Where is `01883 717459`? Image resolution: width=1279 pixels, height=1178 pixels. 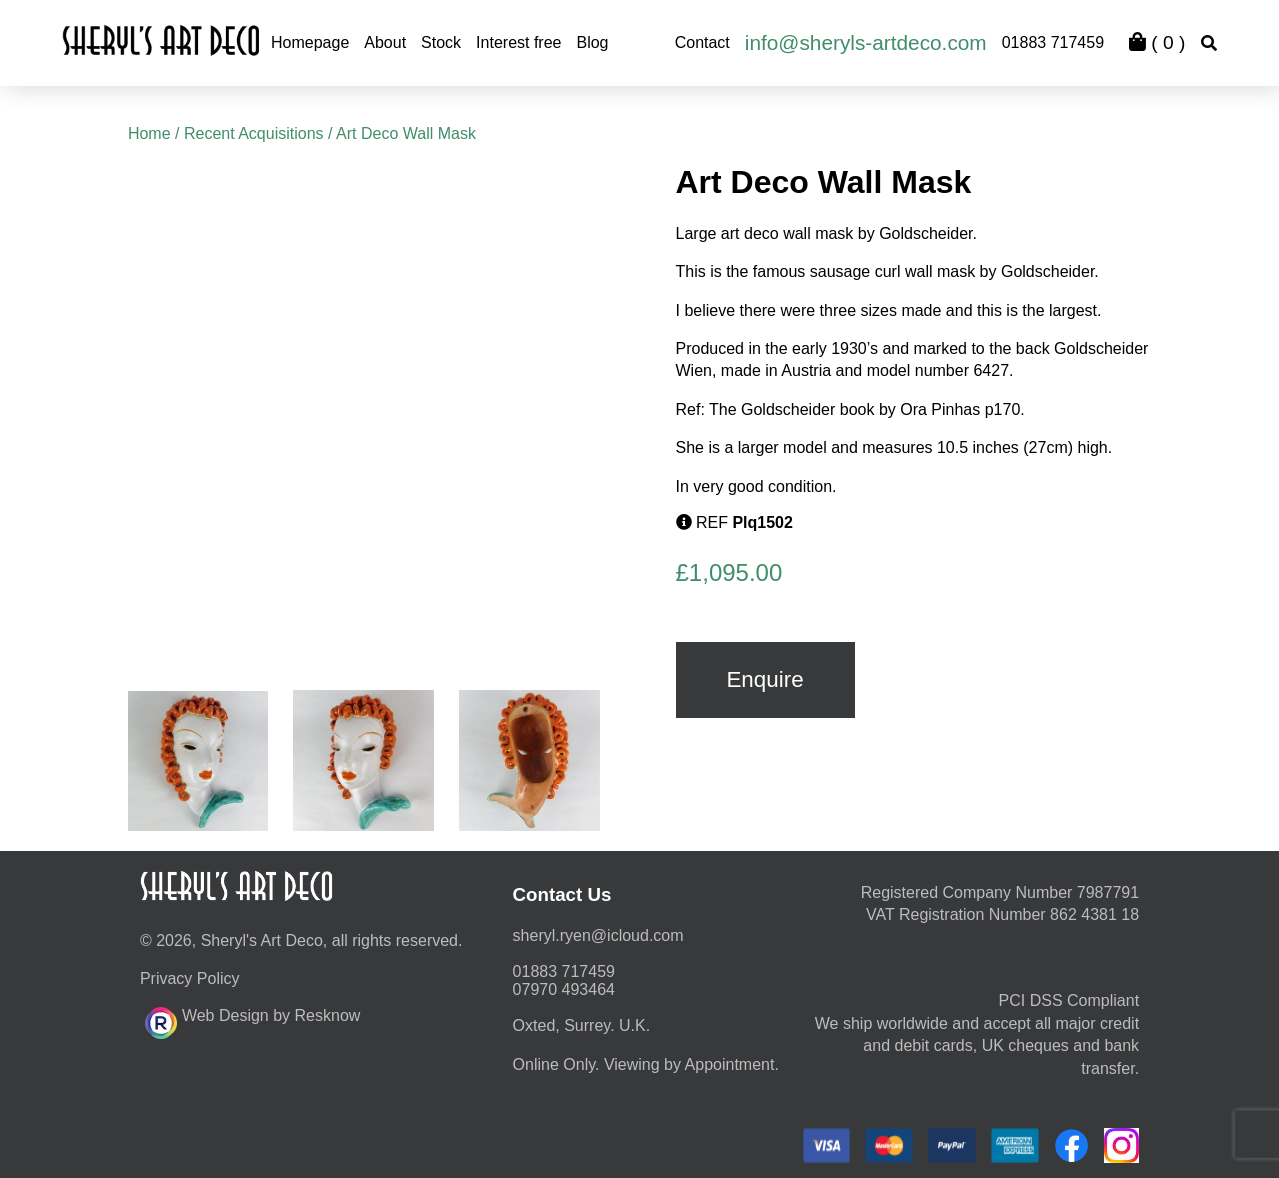 01883 717459 is located at coordinates (1053, 42).